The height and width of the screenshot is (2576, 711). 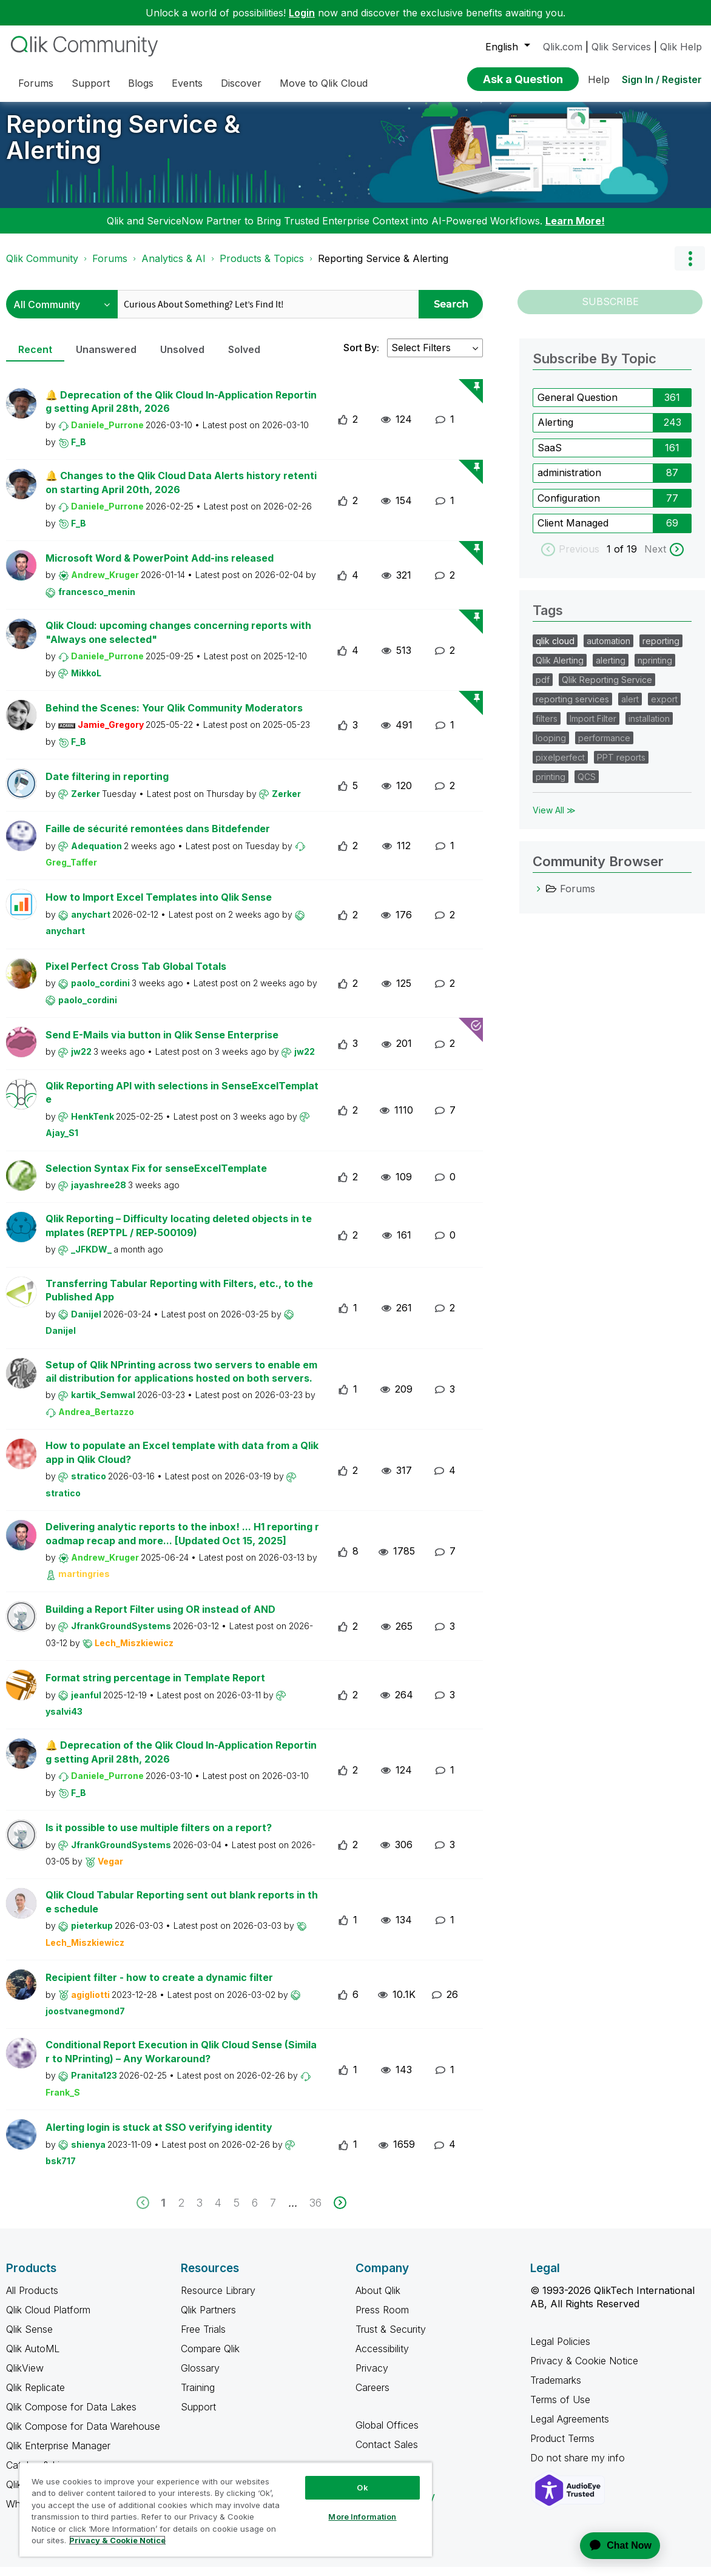 What do you see at coordinates (155, 1687) in the screenshot?
I see `Format string percentage in Template Report` at bounding box center [155, 1687].